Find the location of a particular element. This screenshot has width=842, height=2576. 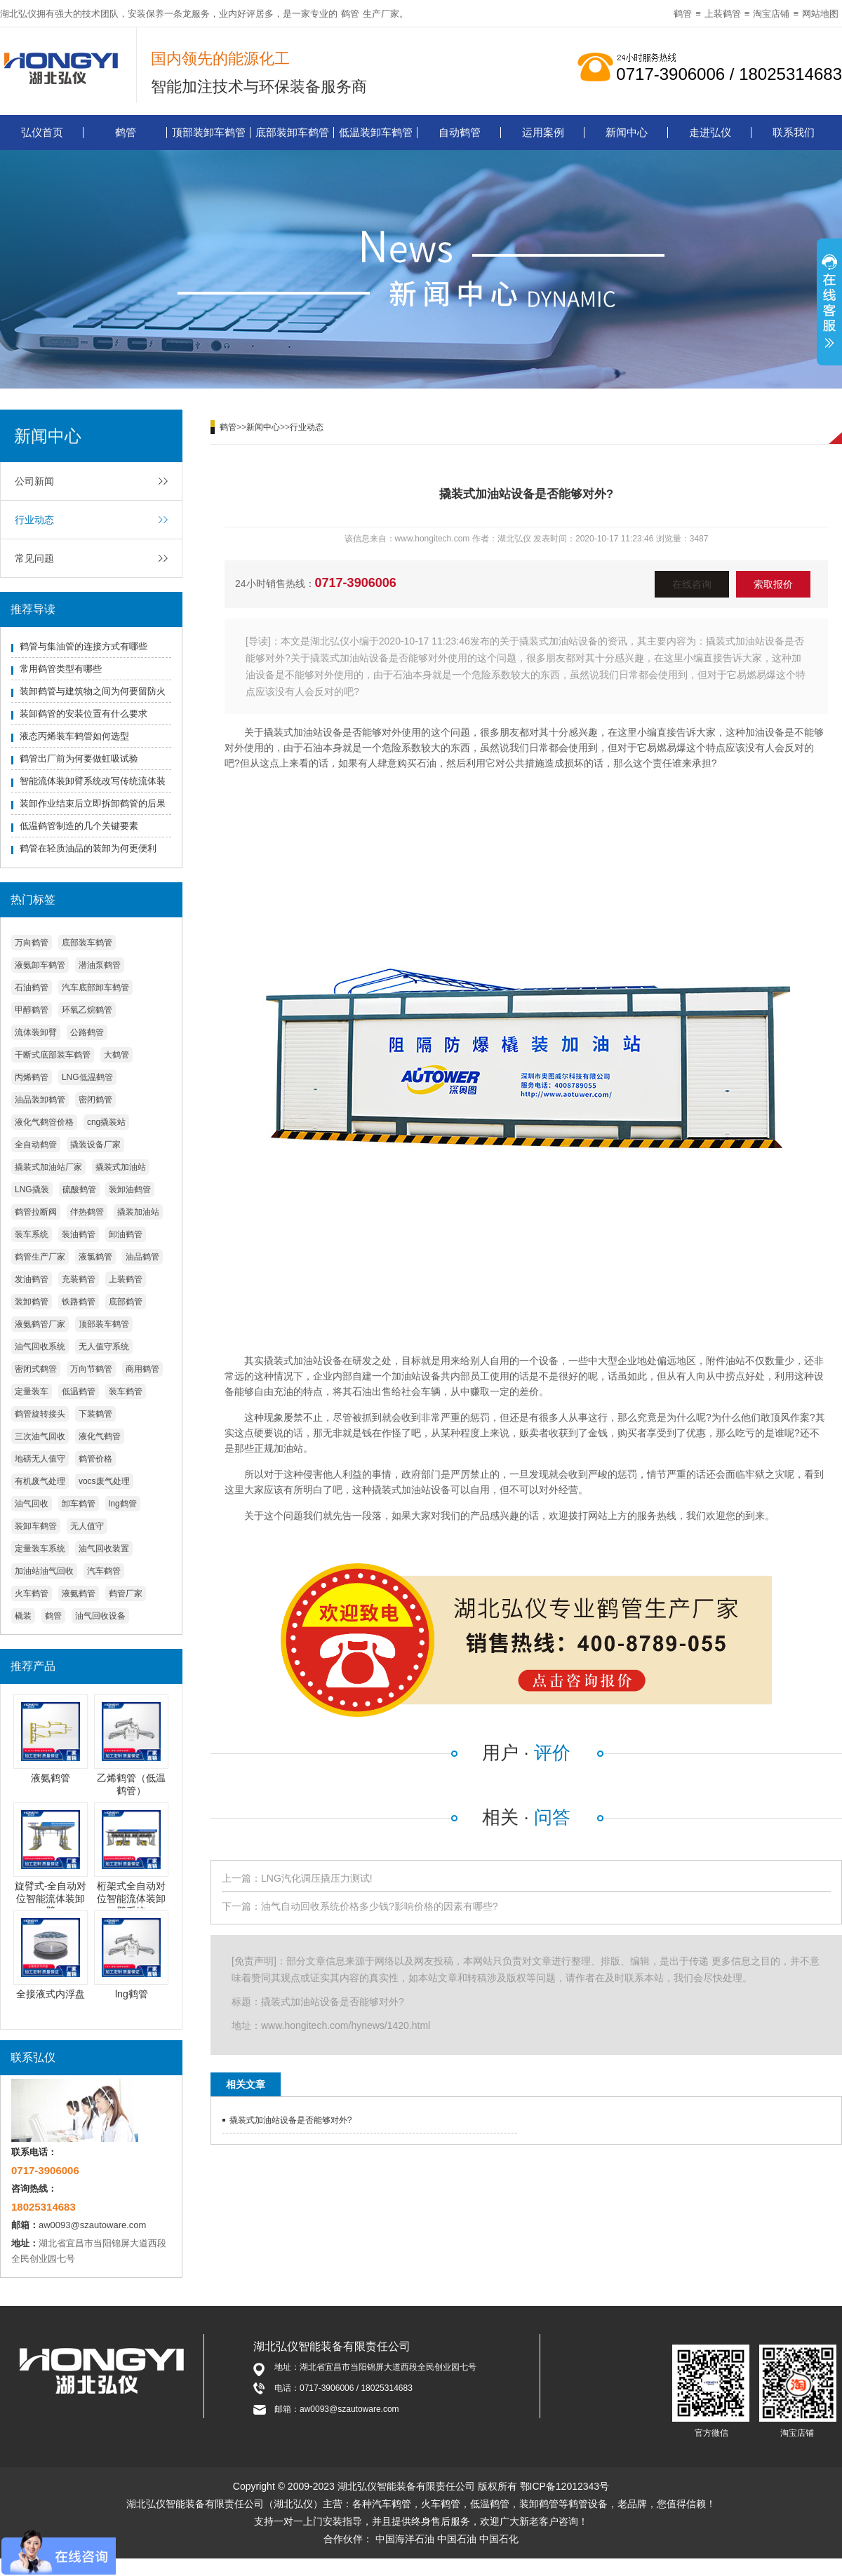

油气回收设备 is located at coordinates (100, 1616).